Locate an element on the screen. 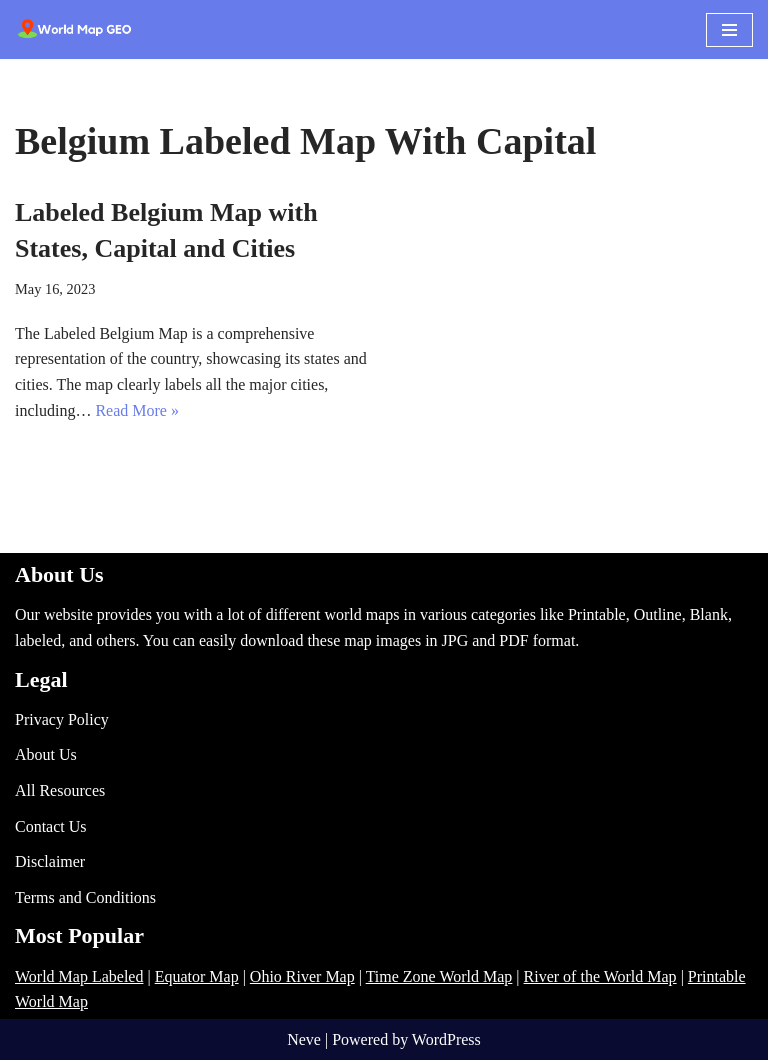 This screenshot has width=768, height=1060. [World Map - Printable and Blank Blank, Printable, labeled, Time Zone, City Maps, Zip Code World Map] is located at coordinates (75, 29).